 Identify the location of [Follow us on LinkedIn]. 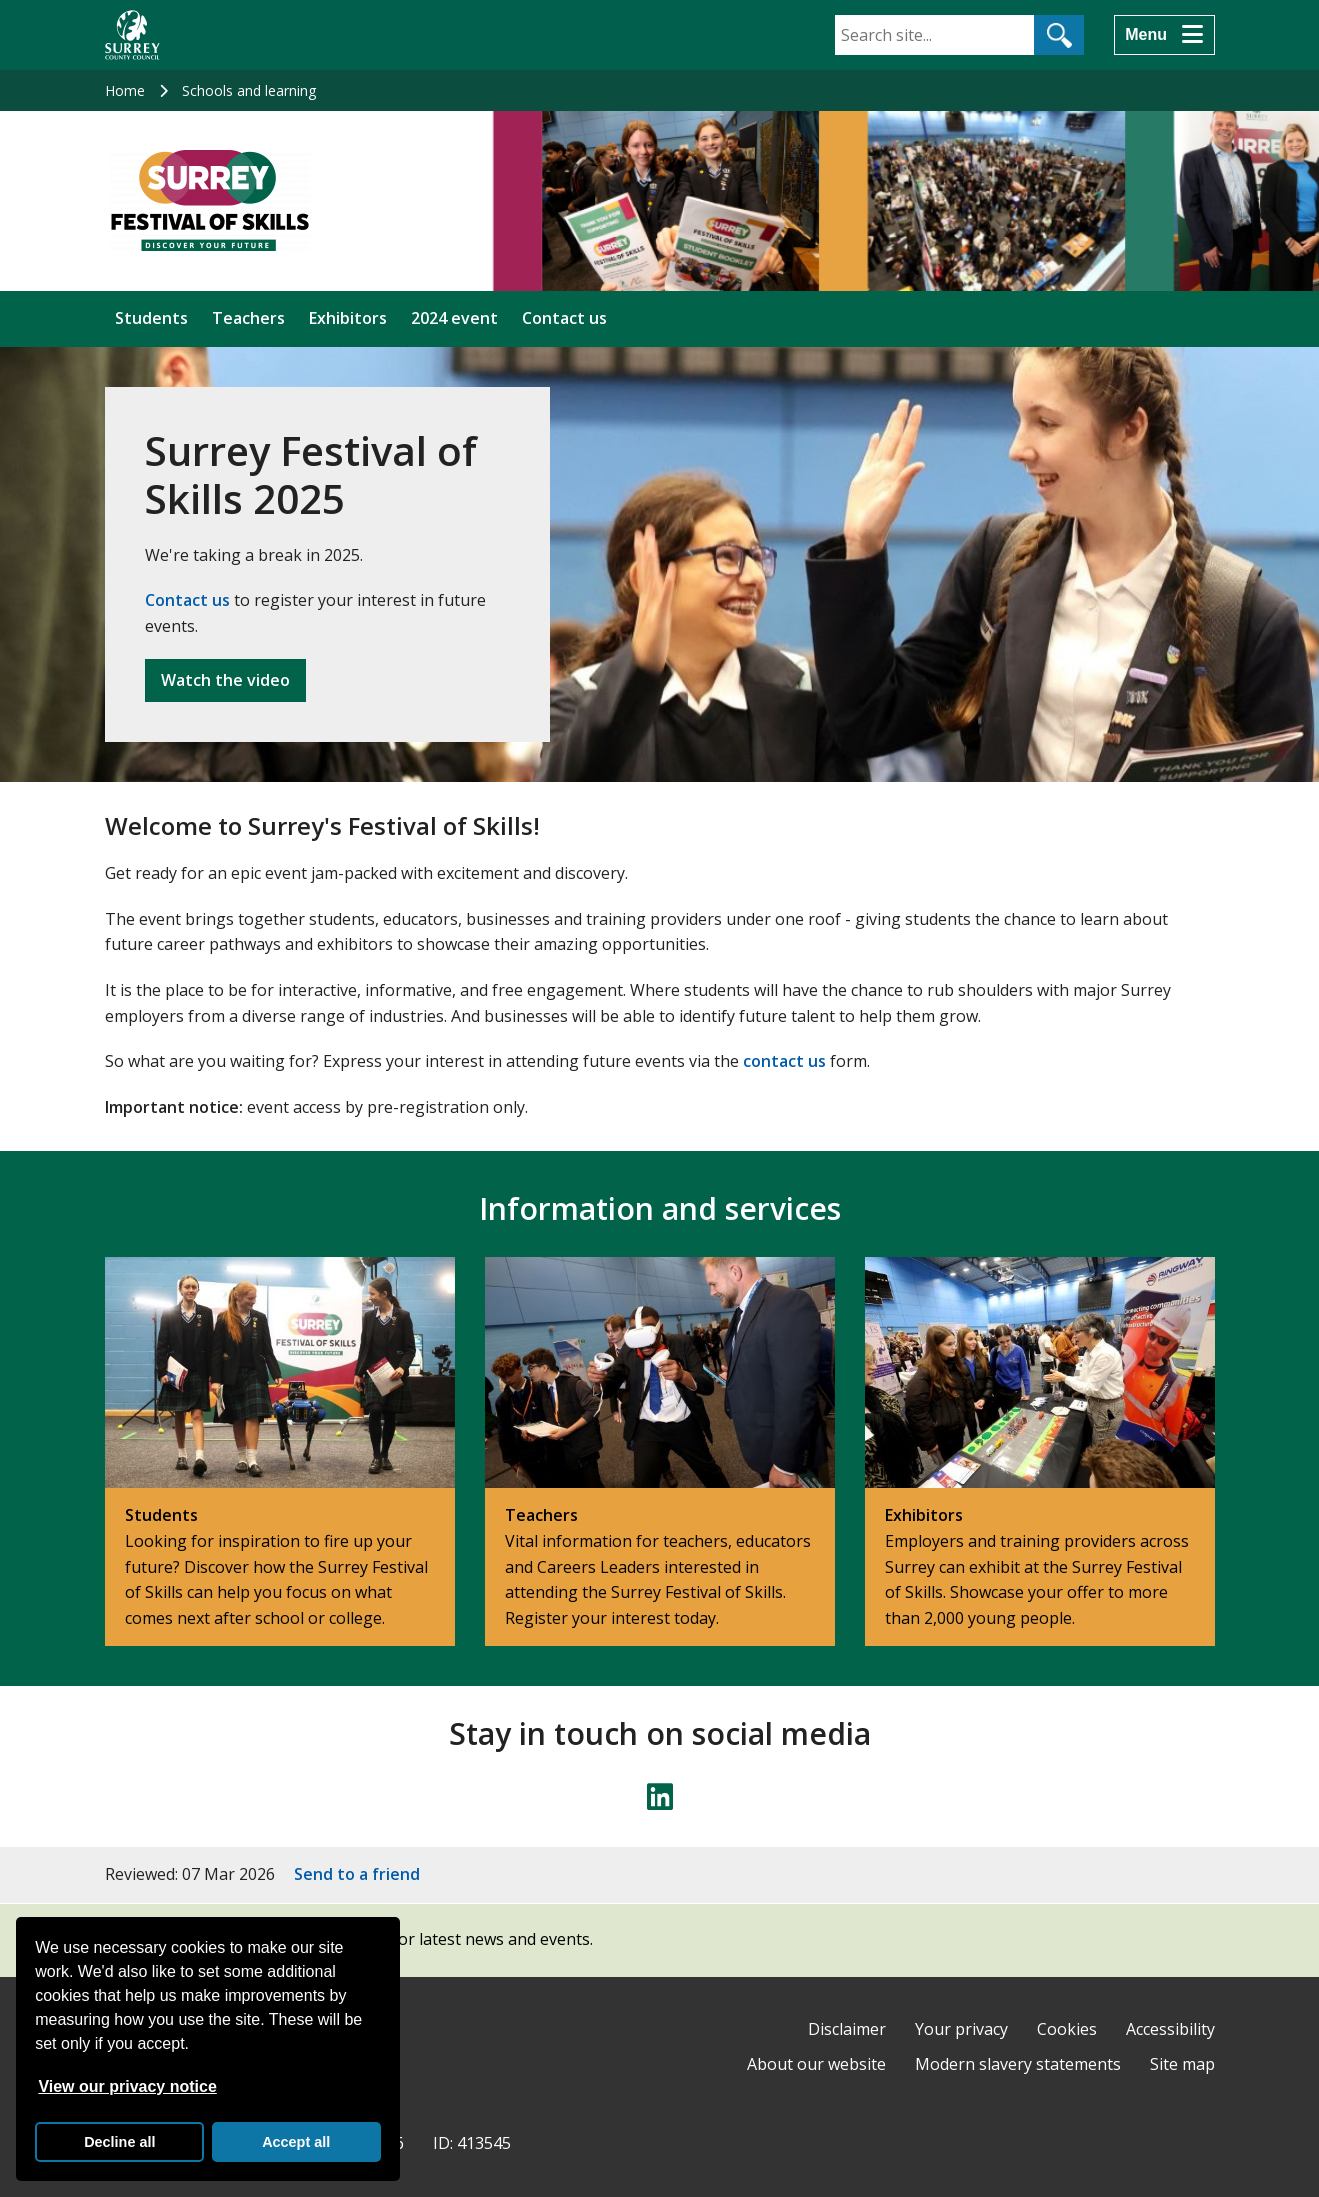
(660, 1797).